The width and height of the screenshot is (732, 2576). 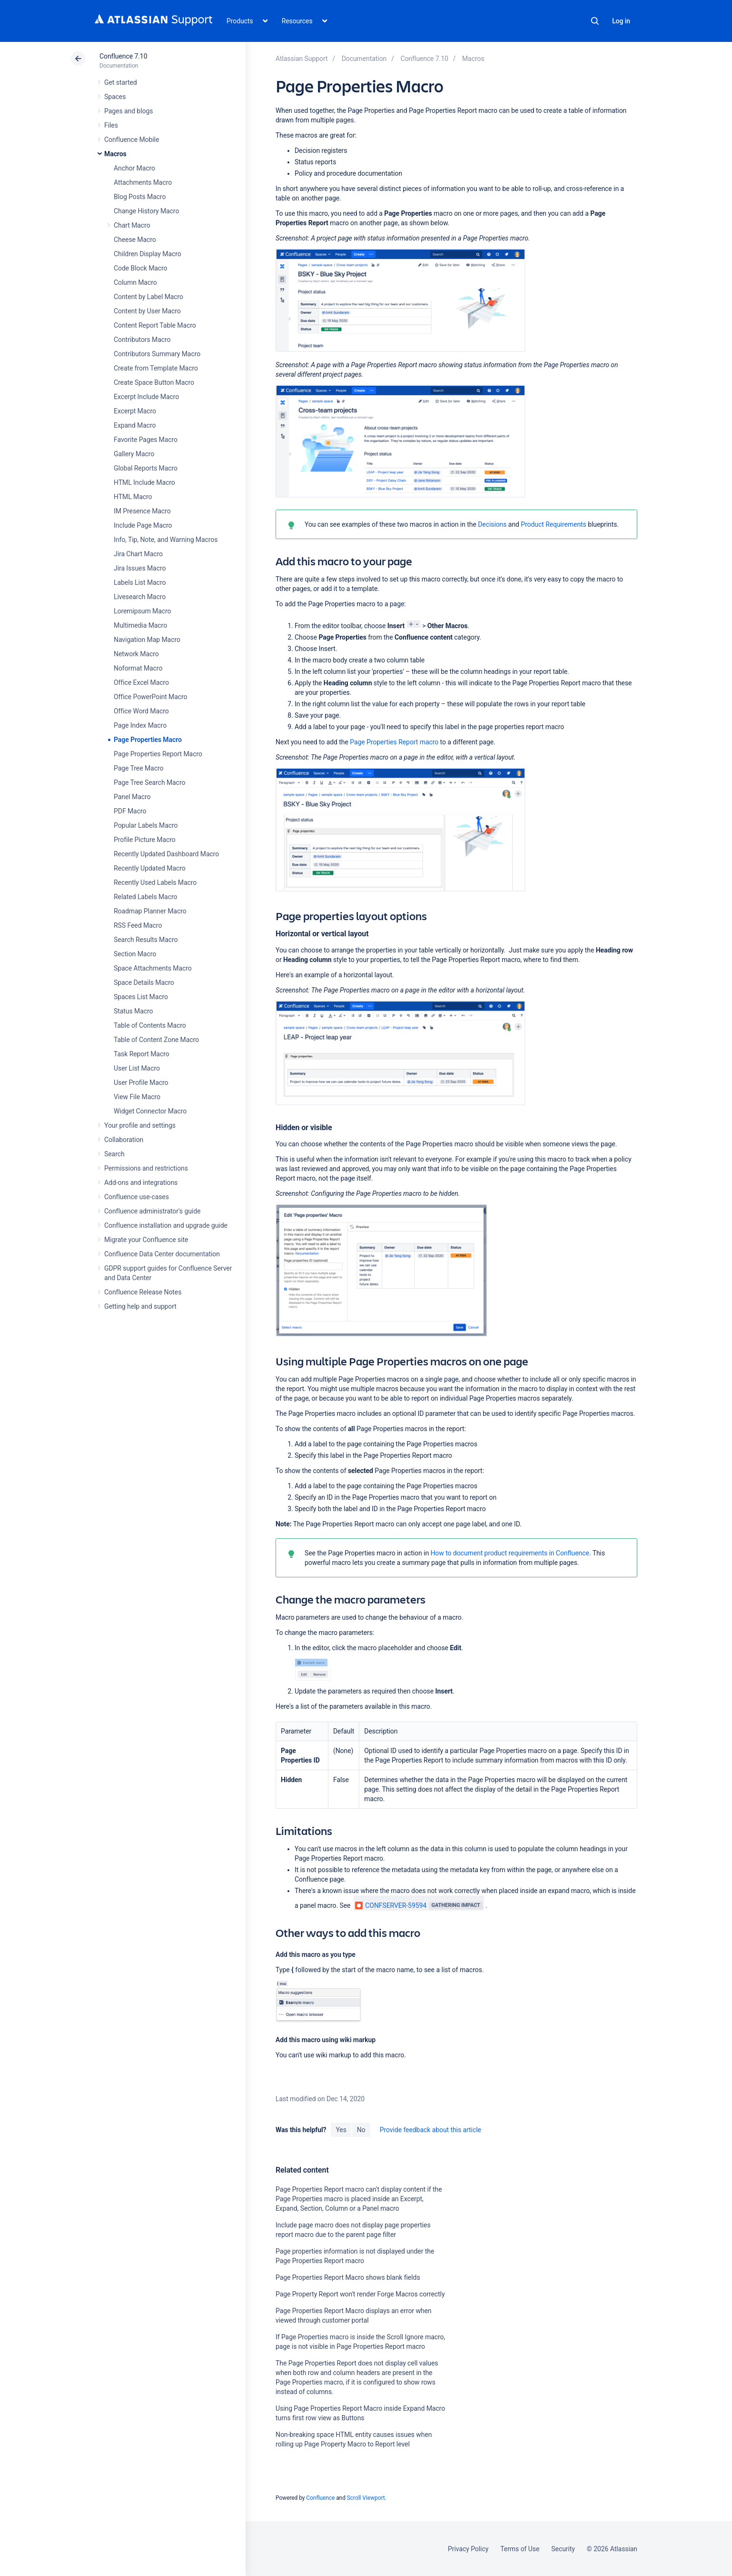 I want to click on Security, so click(x=563, y=2549).